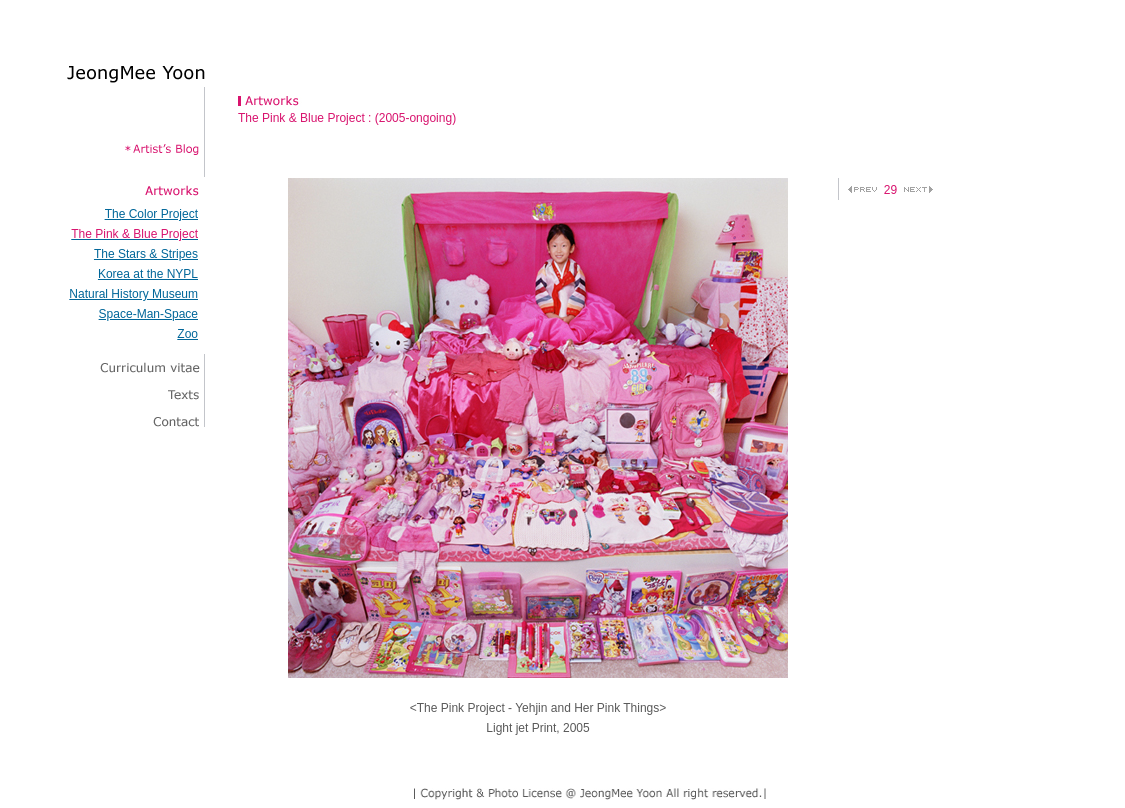  I want to click on Zoo, so click(187, 334).